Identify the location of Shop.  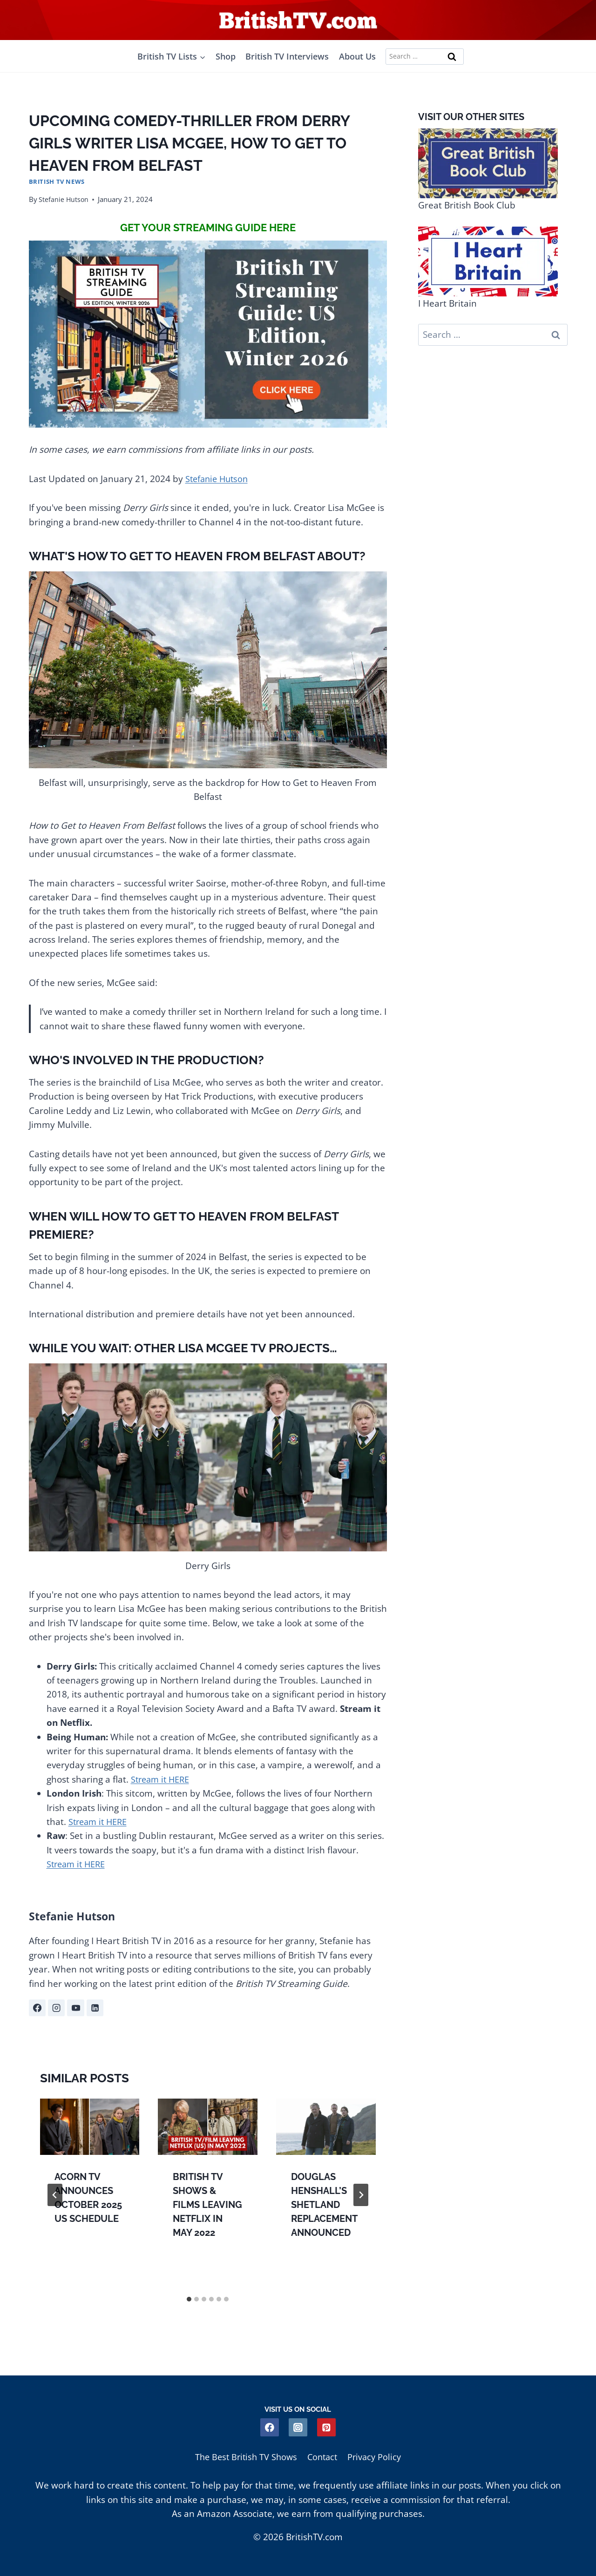
(226, 56).